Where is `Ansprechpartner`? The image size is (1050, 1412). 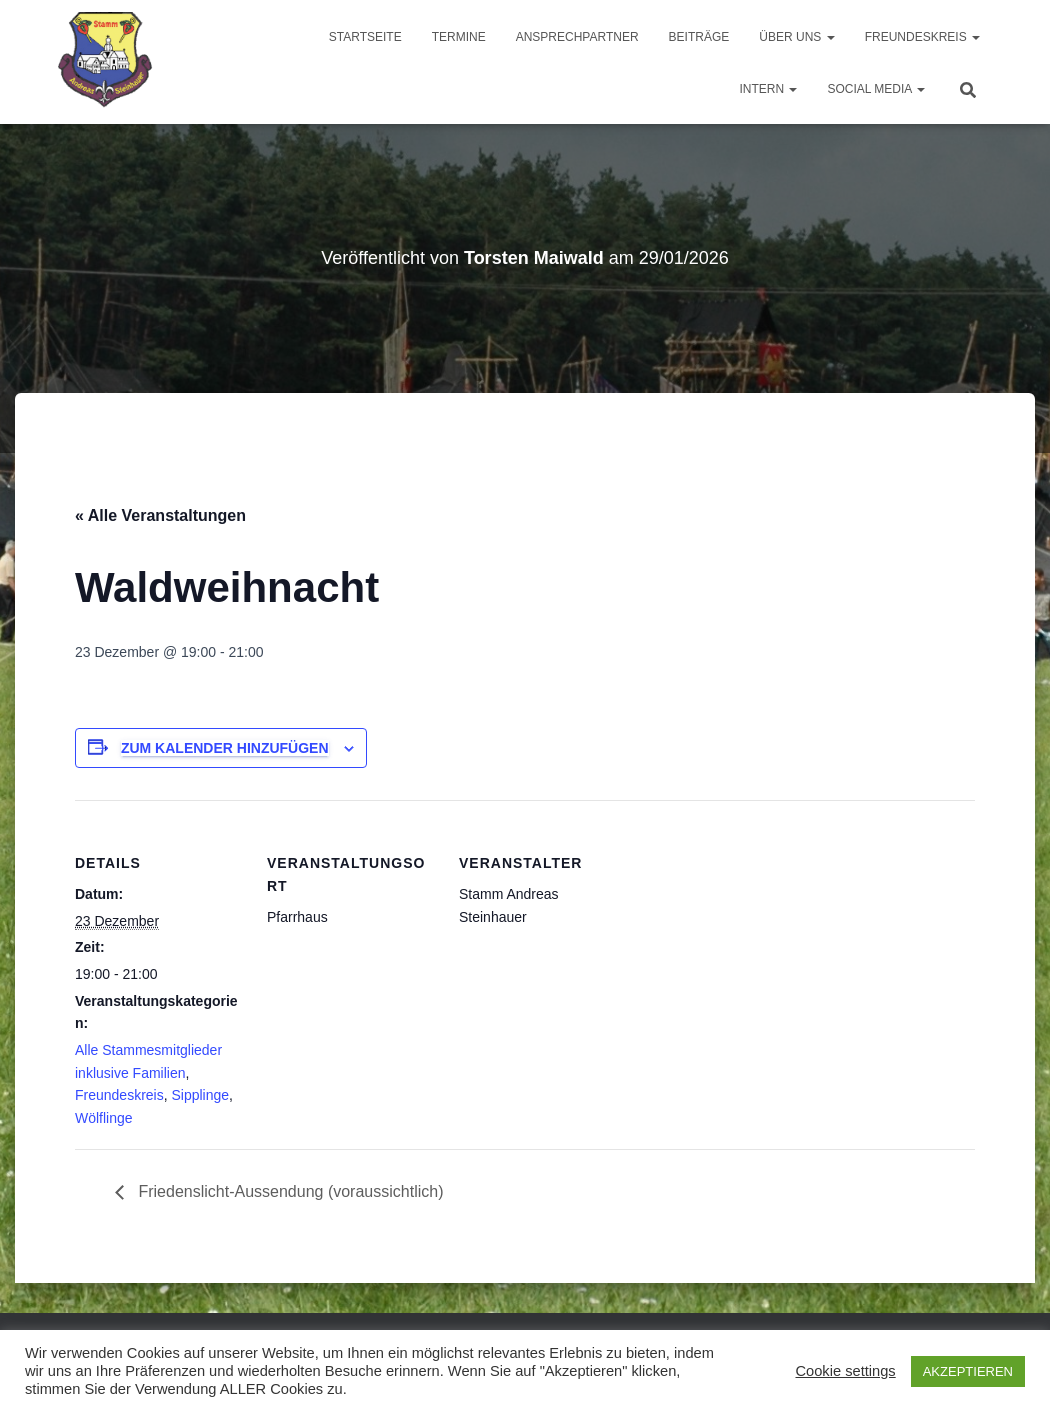
Ansprechpartner is located at coordinates (577, 37).